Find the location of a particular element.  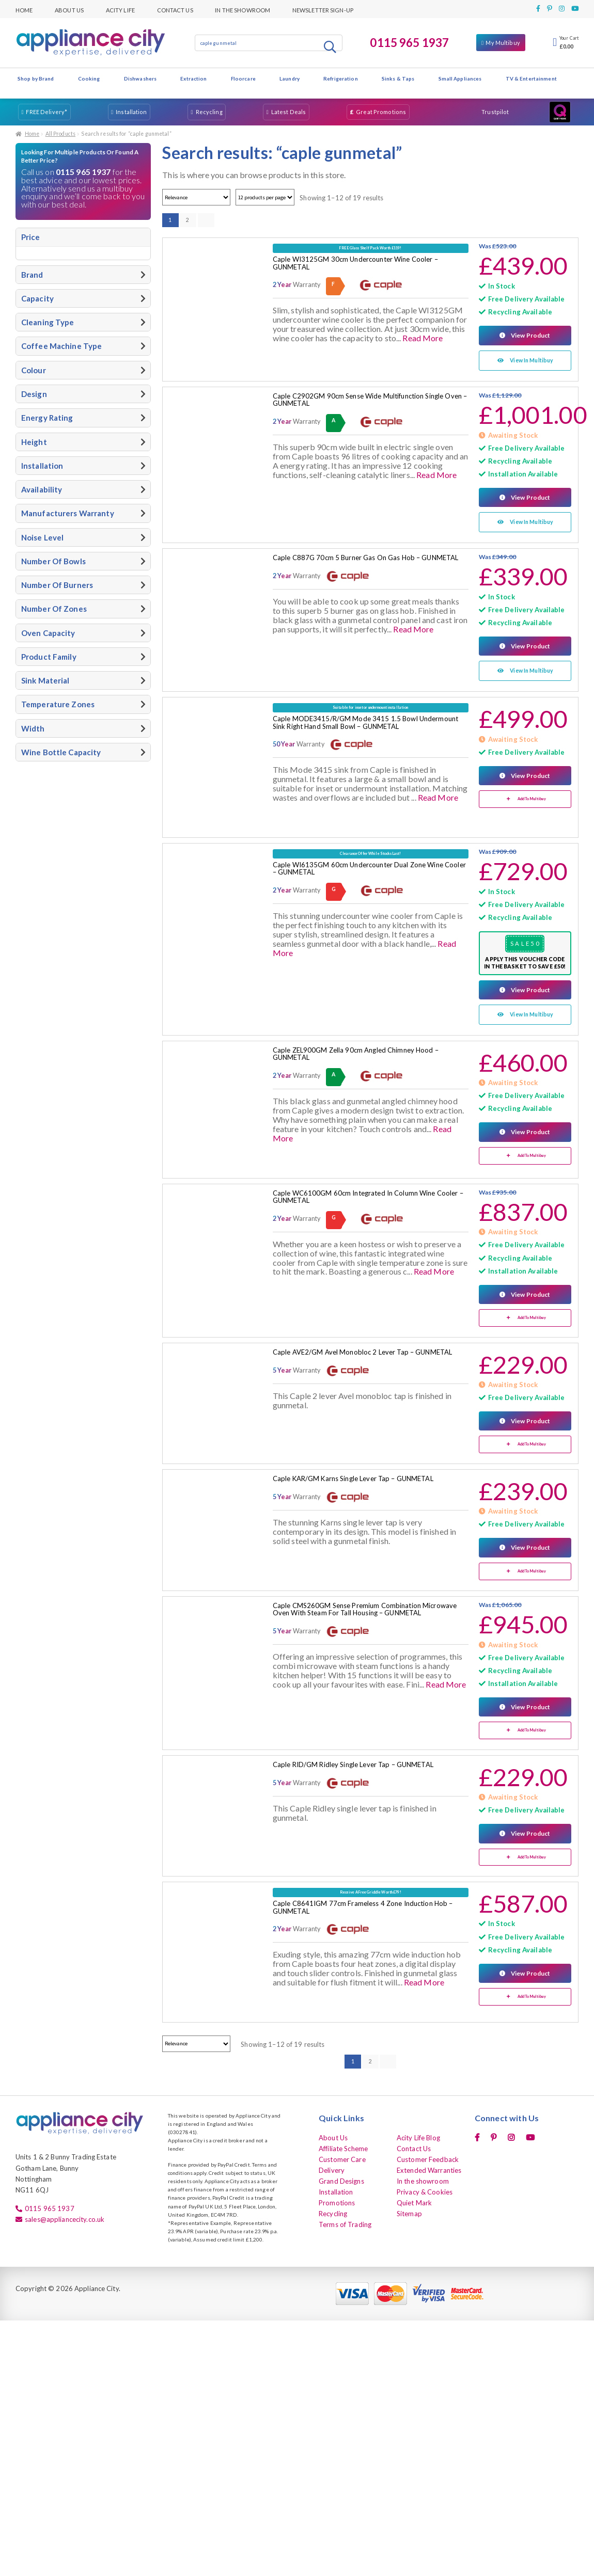

Privacy & Cookies is located at coordinates (424, 2190).